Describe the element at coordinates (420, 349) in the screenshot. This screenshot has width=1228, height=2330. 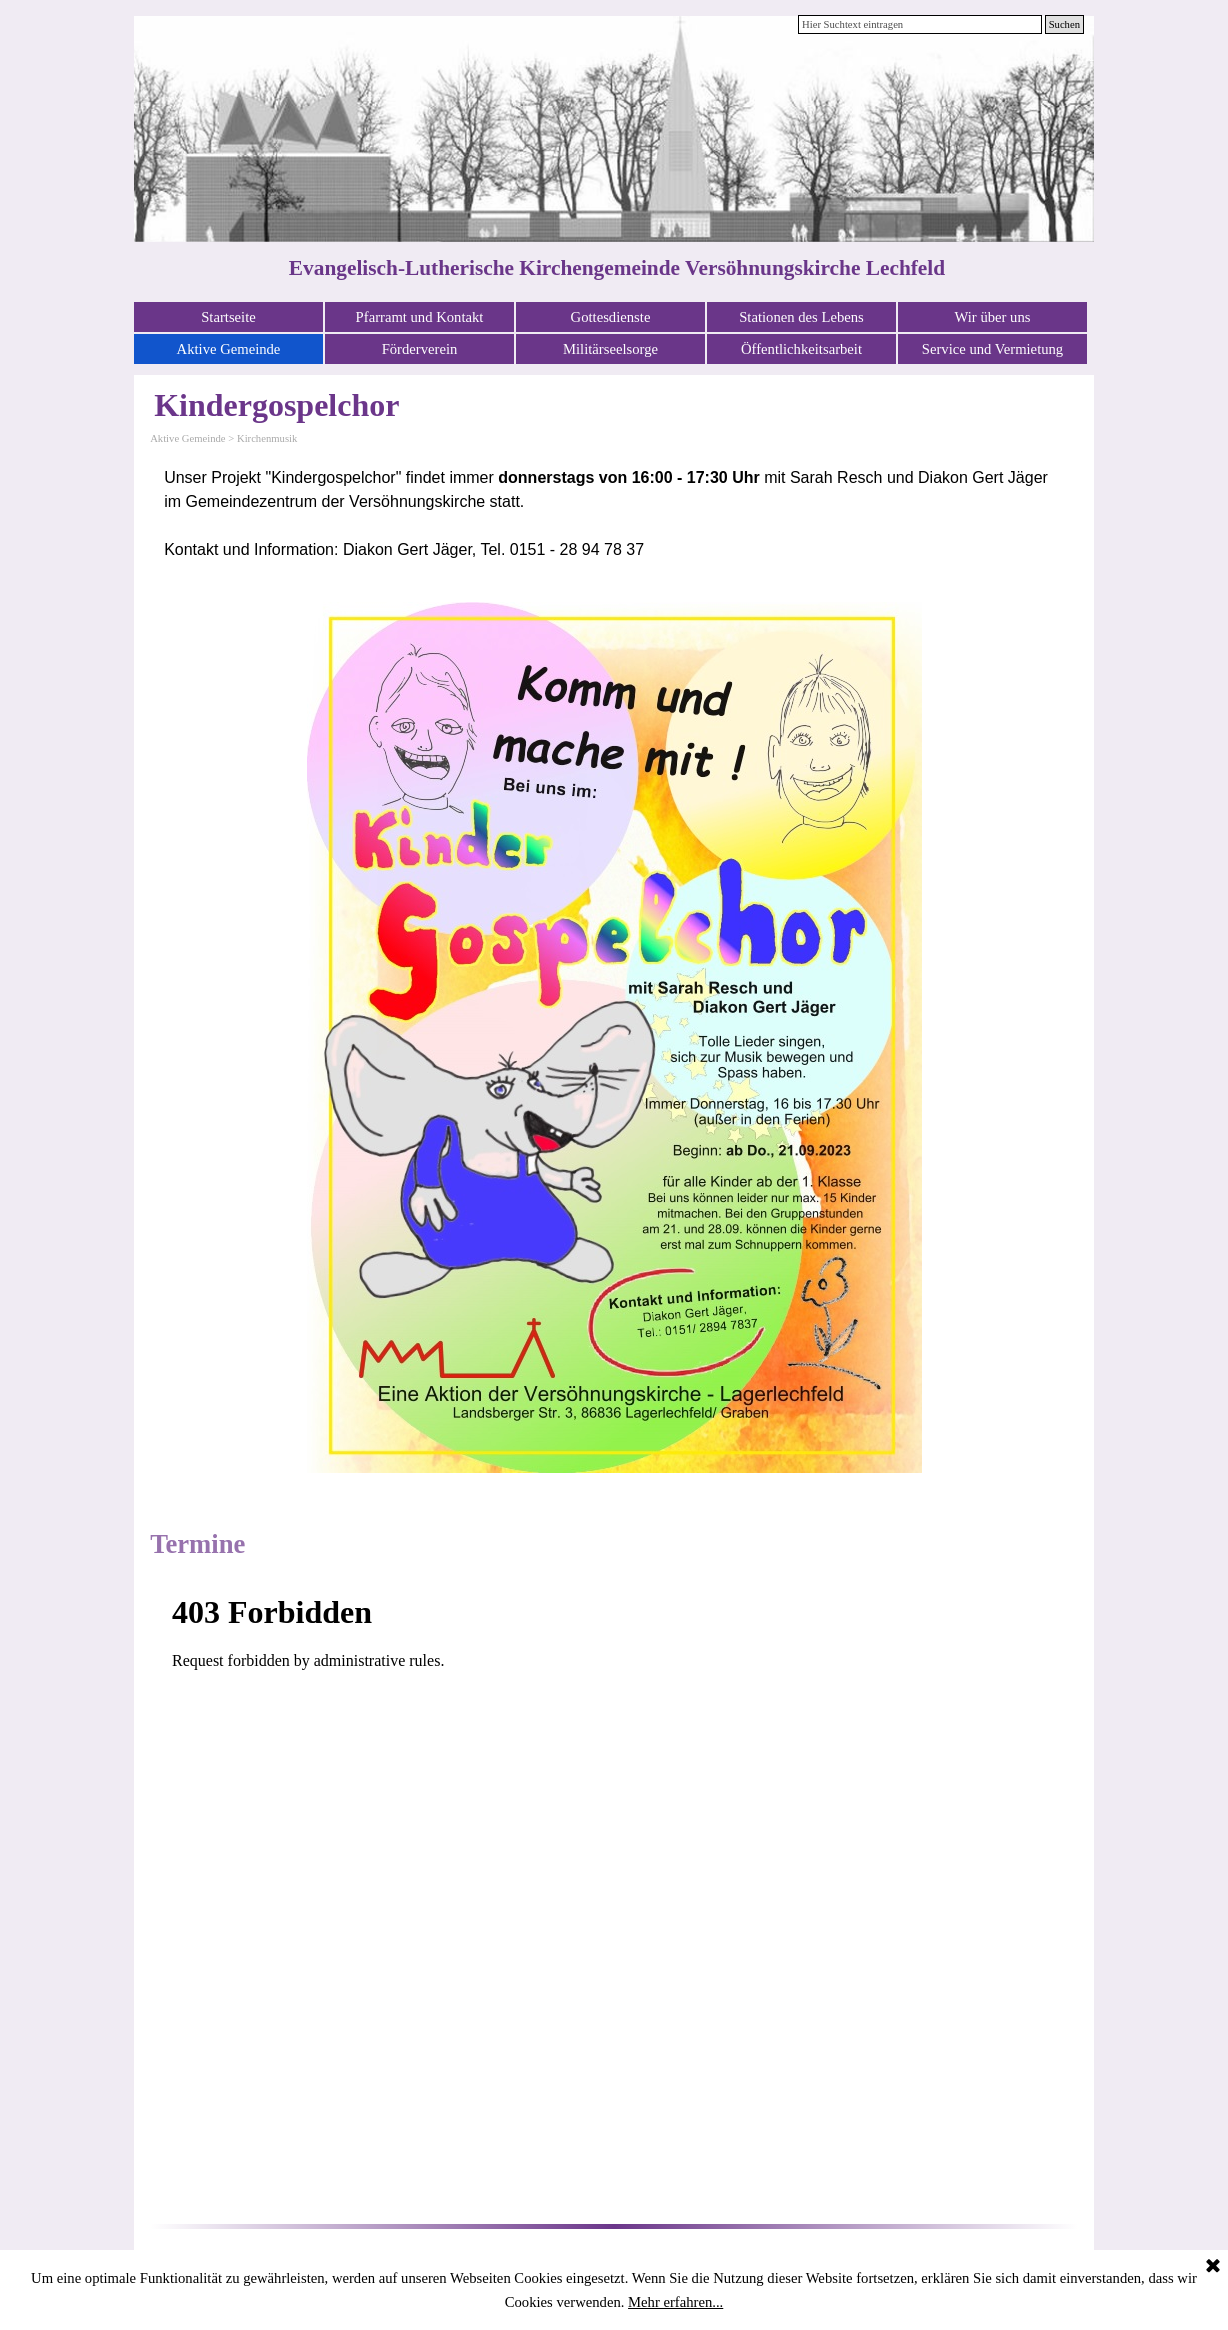
I see `Förderverein` at that location.